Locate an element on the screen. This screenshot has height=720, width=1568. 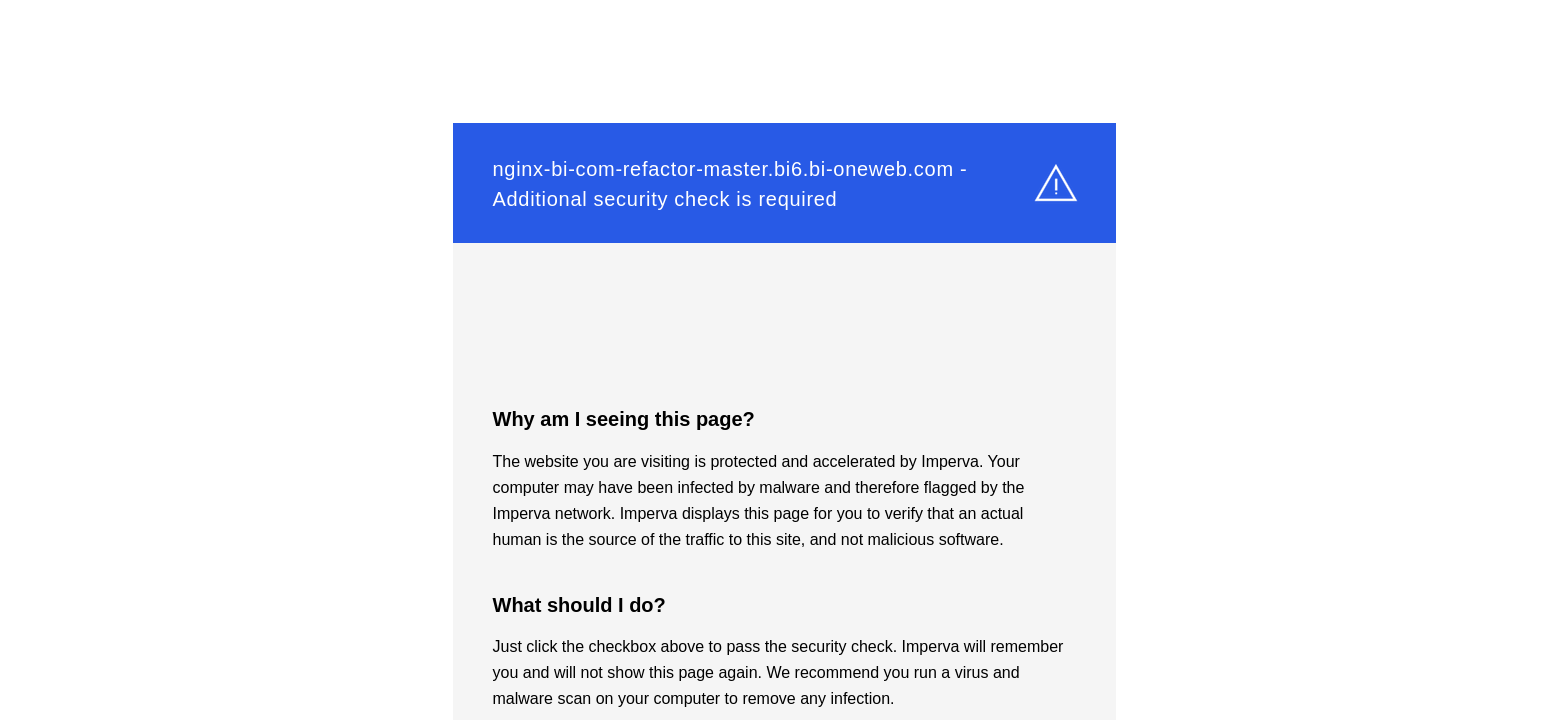
Request unsuccessful. Incapsula incident ID: 349000670084837002-246664056346054865 is located at coordinates (784, 360).